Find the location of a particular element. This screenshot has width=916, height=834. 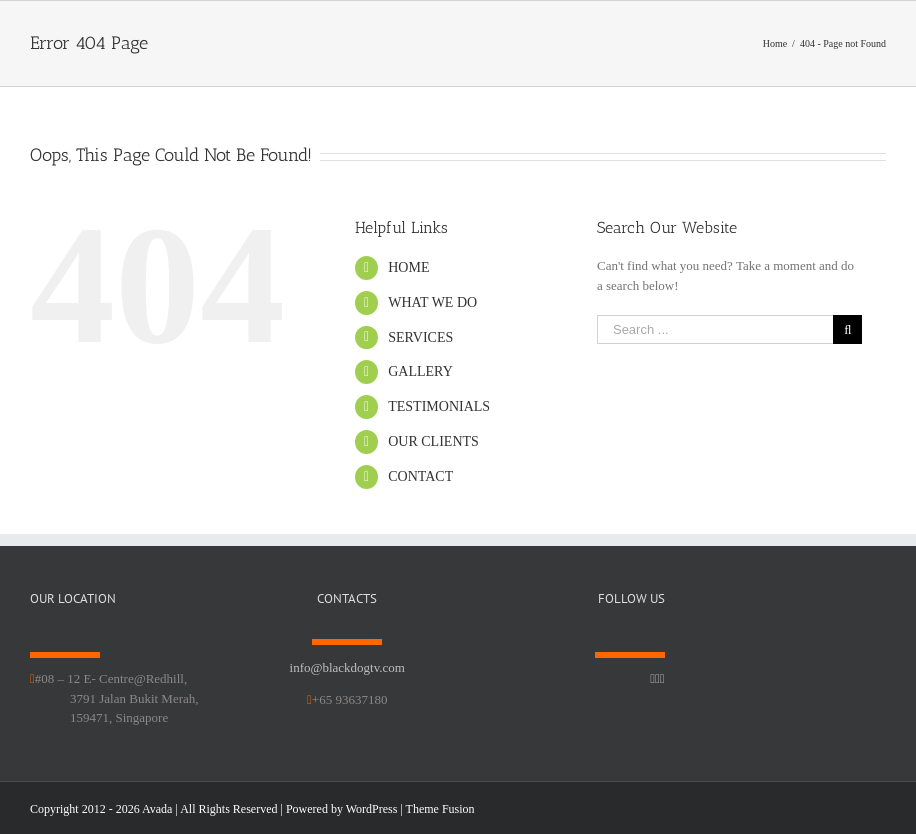

SERVICES is located at coordinates (420, 337).